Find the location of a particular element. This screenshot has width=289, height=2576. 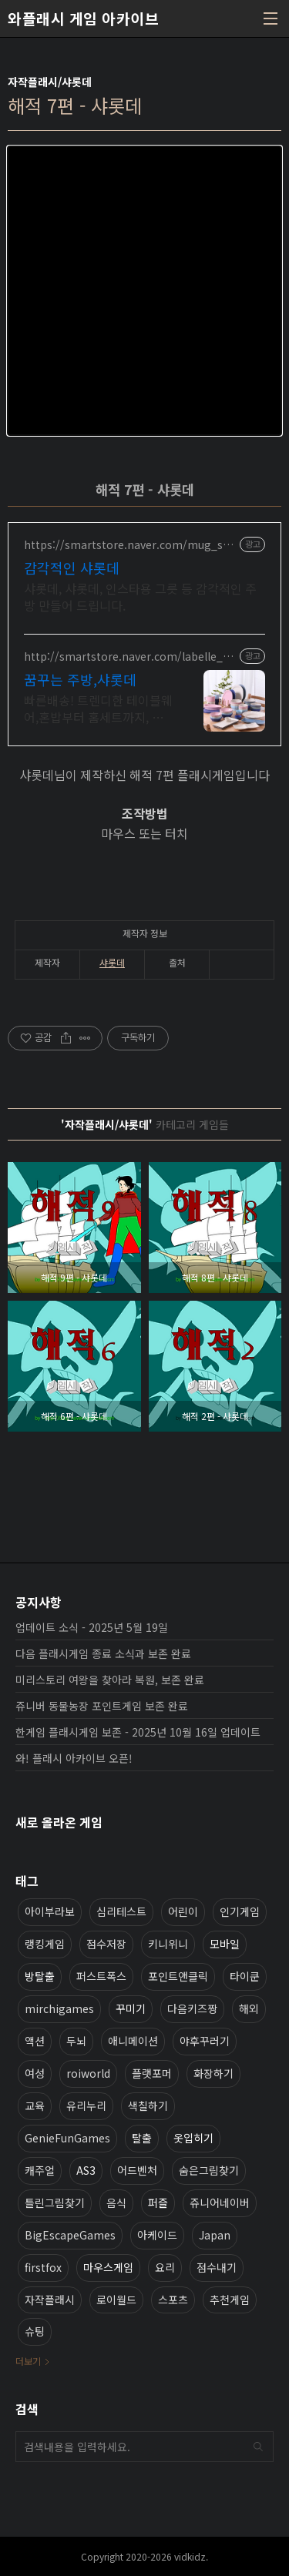

유리누리 is located at coordinates (86, 2105).